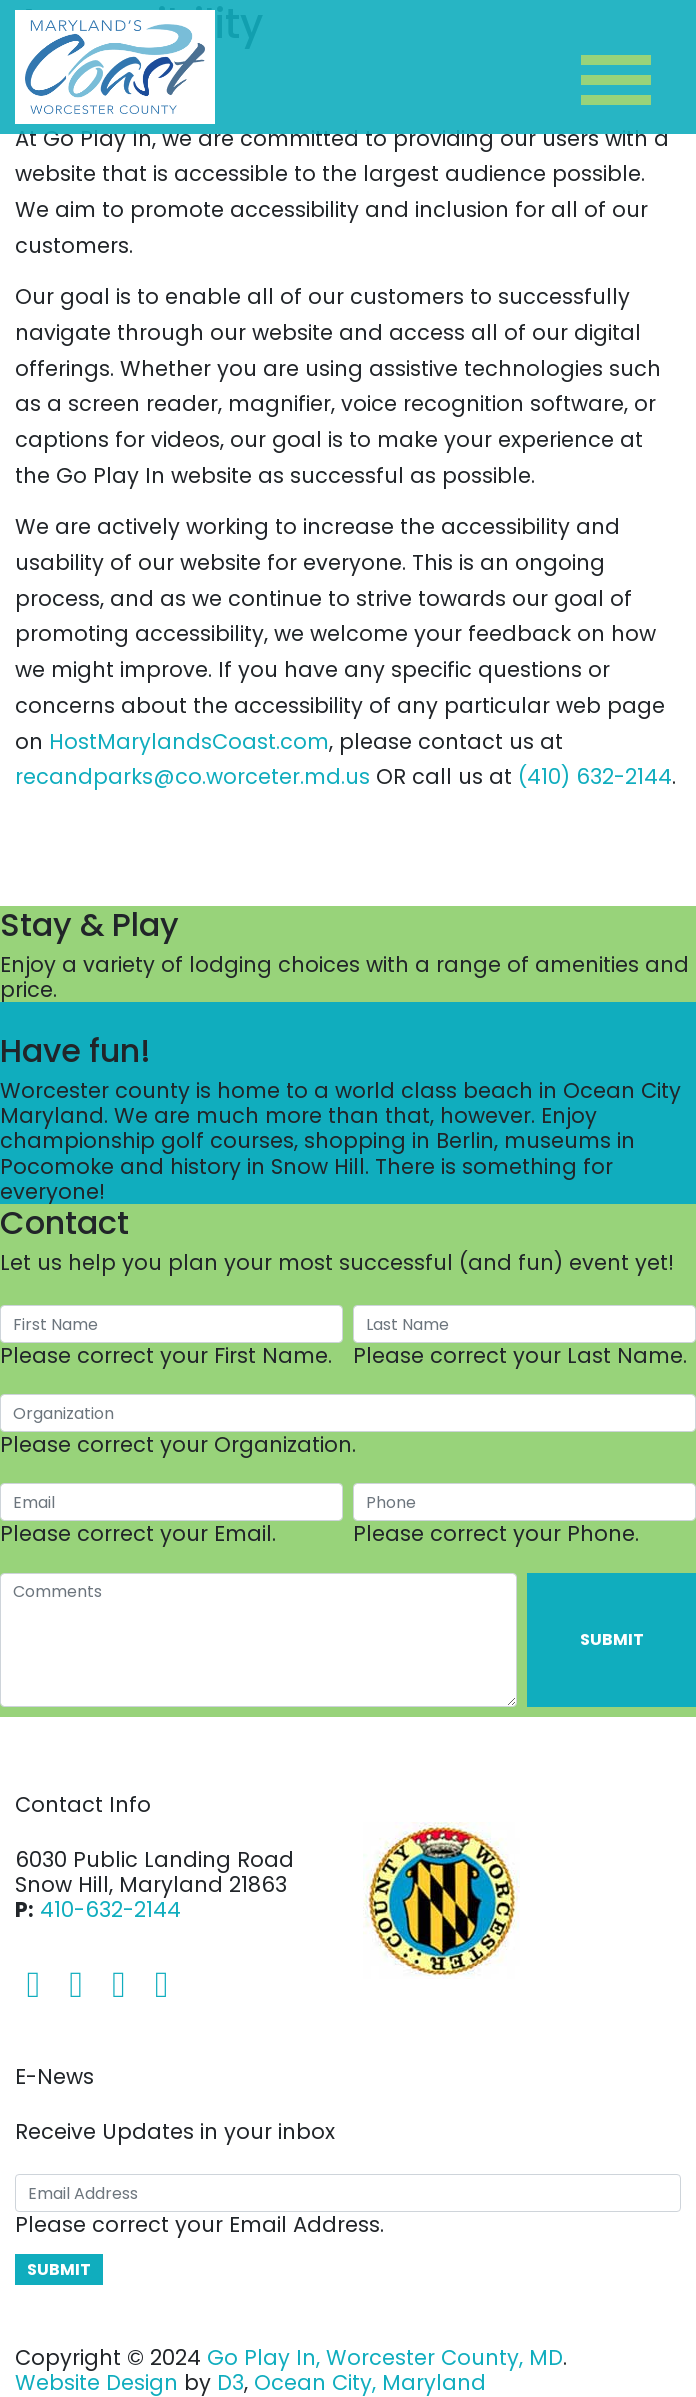 The width and height of the screenshot is (696, 2397). What do you see at coordinates (110, 1909) in the screenshot?
I see `410-632-2144` at bounding box center [110, 1909].